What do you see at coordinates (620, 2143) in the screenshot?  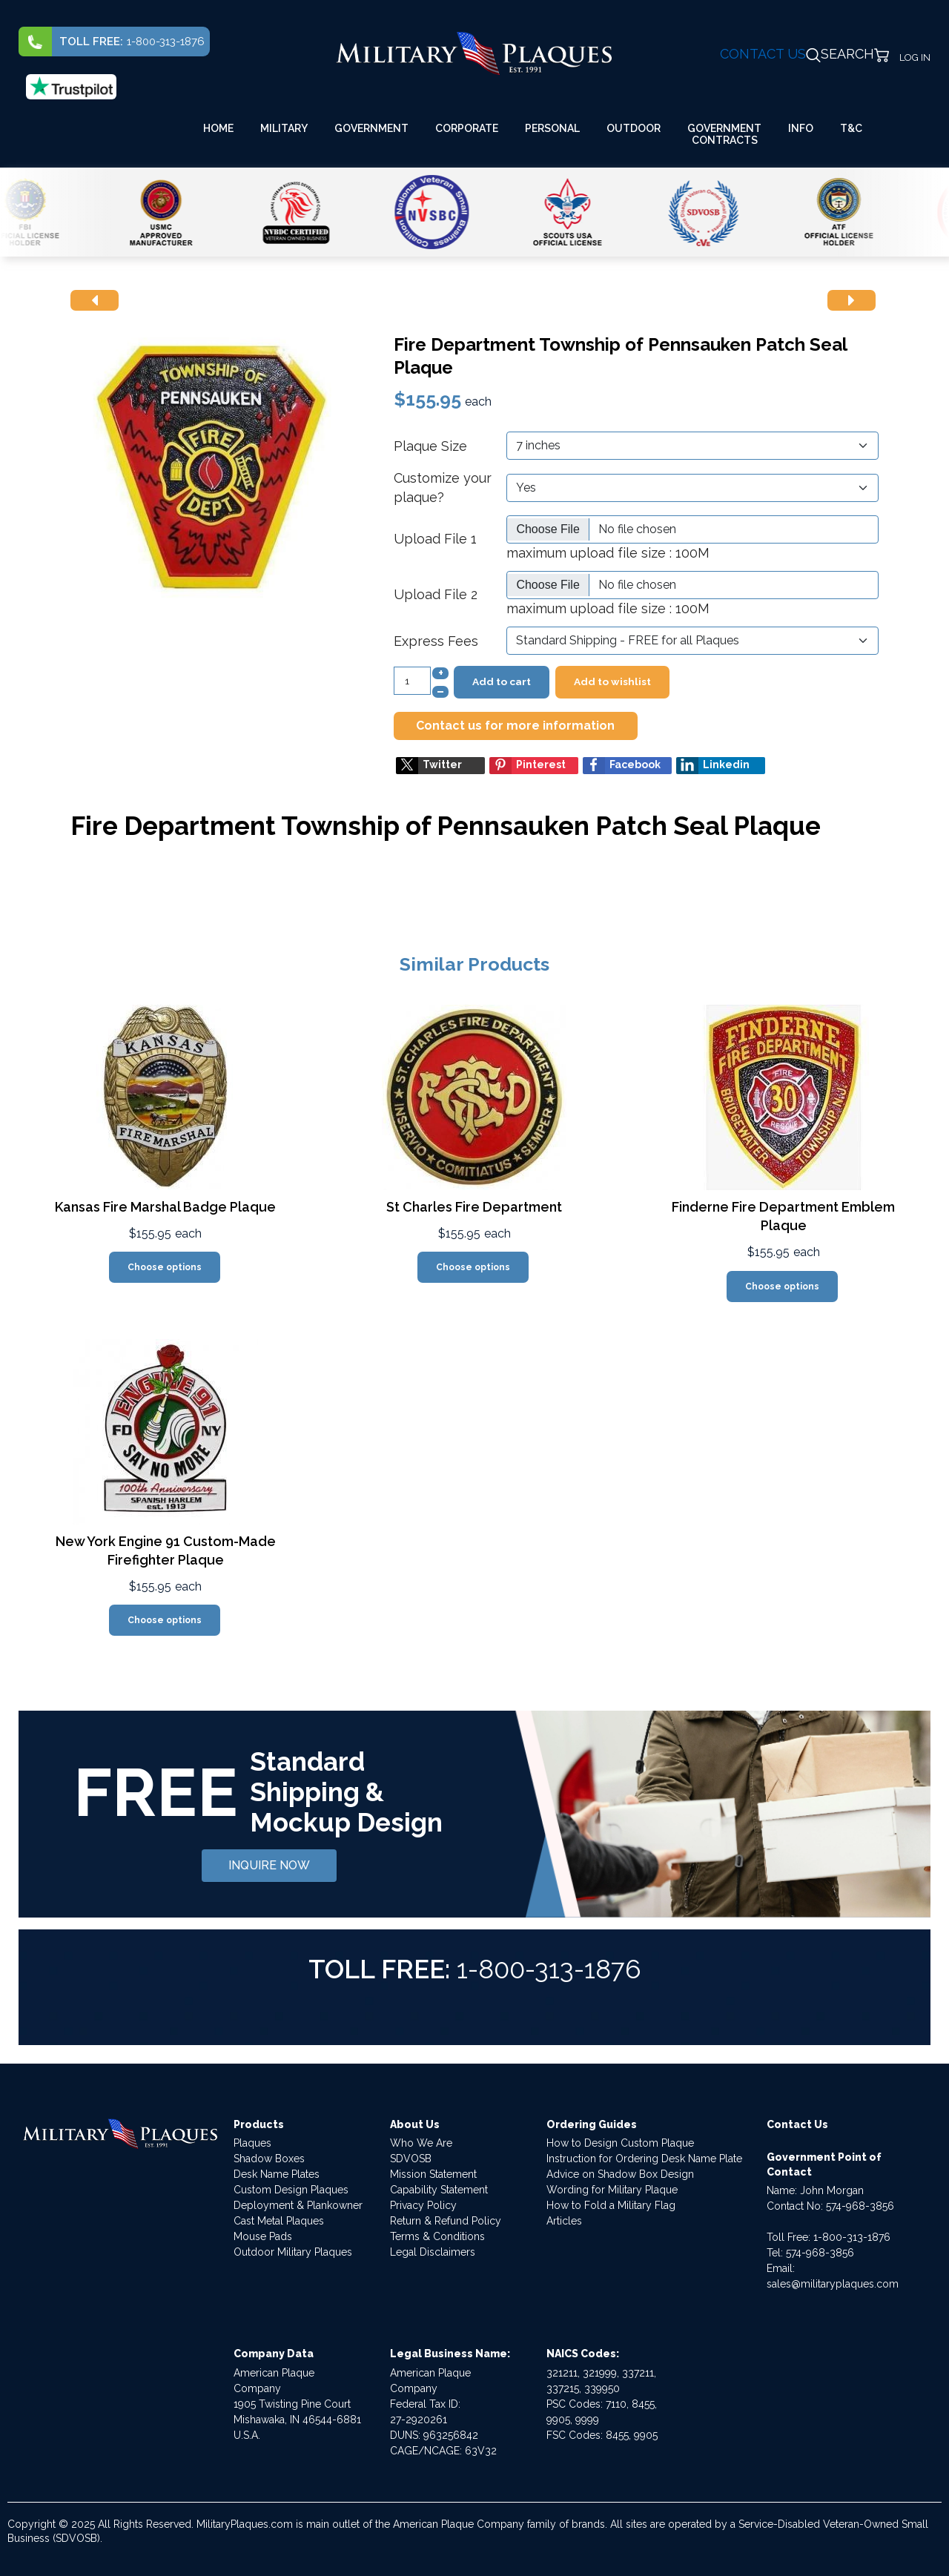 I see `How to Design Custom Plaque` at bounding box center [620, 2143].